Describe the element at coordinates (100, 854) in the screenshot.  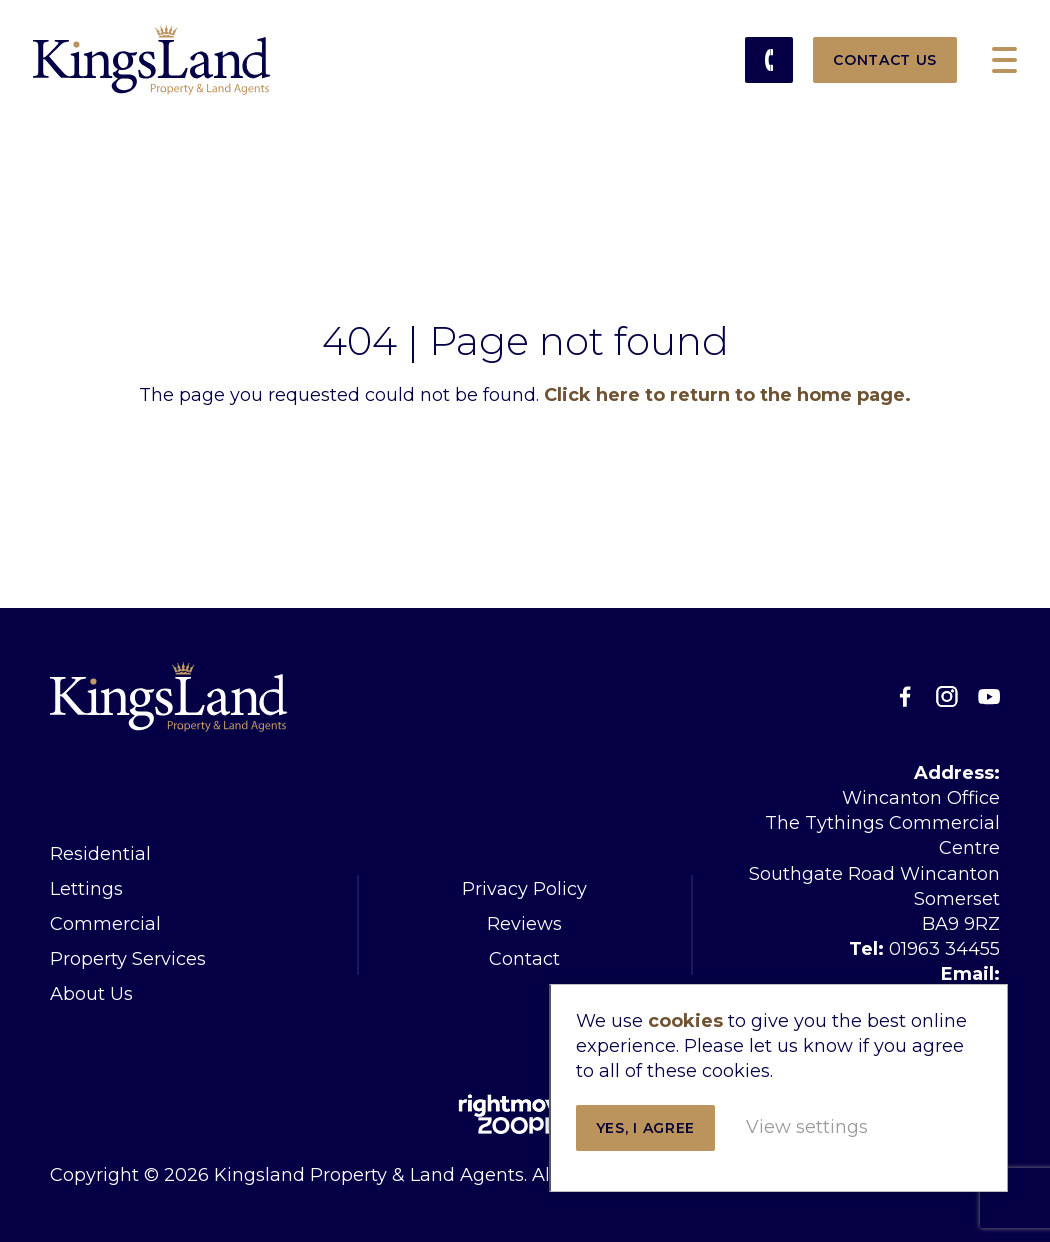
I see `Residential` at that location.